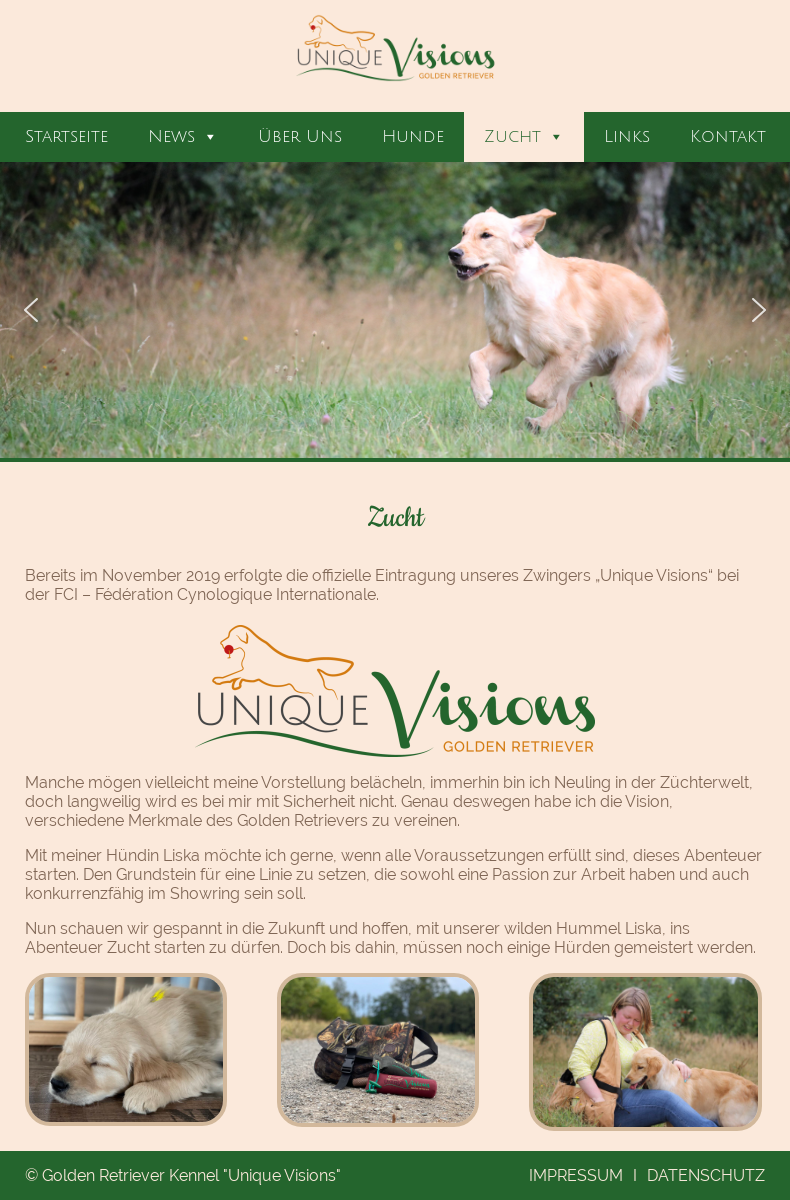  Describe the element at coordinates (413, 136) in the screenshot. I see `Hunde` at that location.